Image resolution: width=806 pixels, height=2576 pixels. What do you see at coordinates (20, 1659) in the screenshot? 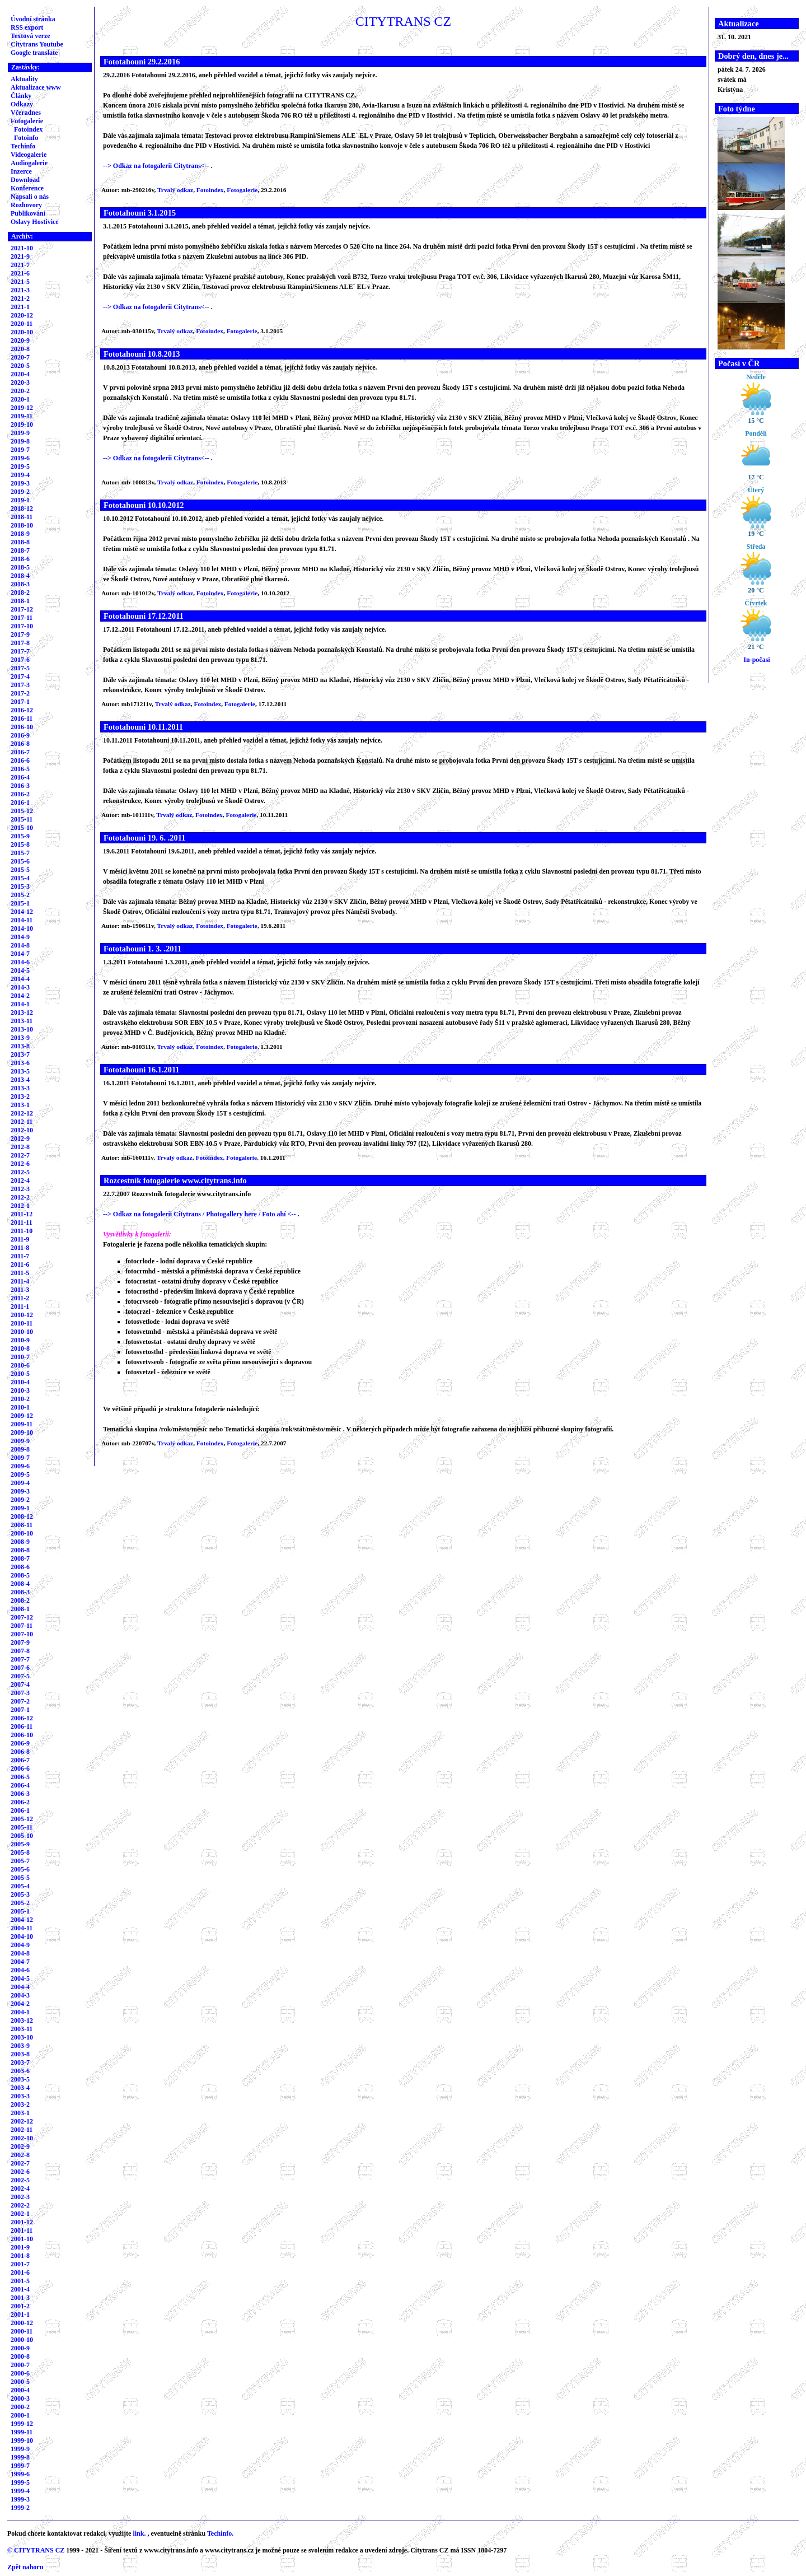
I see `2007-7` at bounding box center [20, 1659].